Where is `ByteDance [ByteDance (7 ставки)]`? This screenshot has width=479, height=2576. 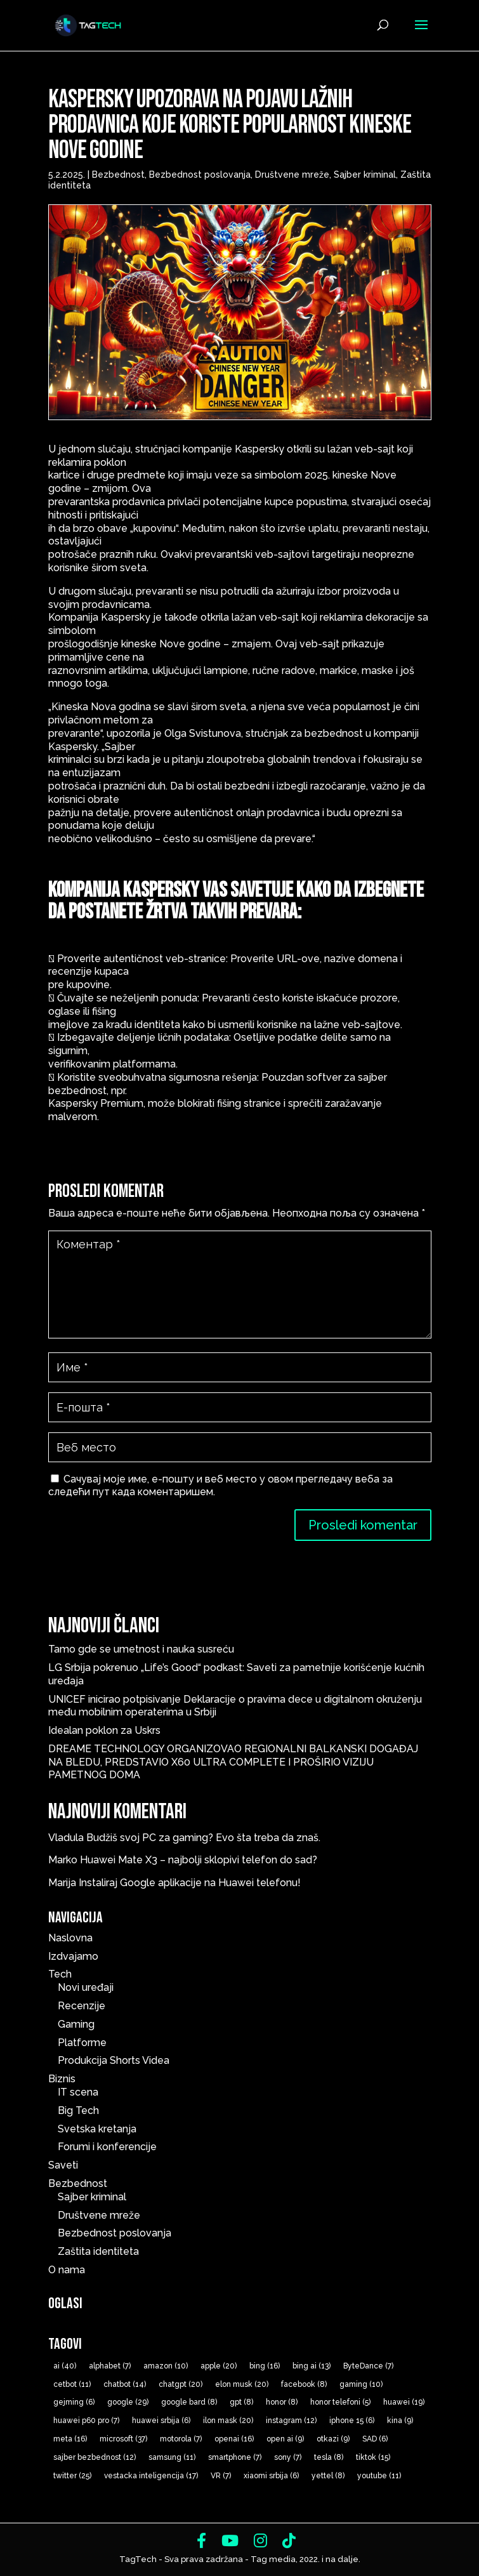
ByteDance [ByteDance (7 ставки)] is located at coordinates (368, 2365).